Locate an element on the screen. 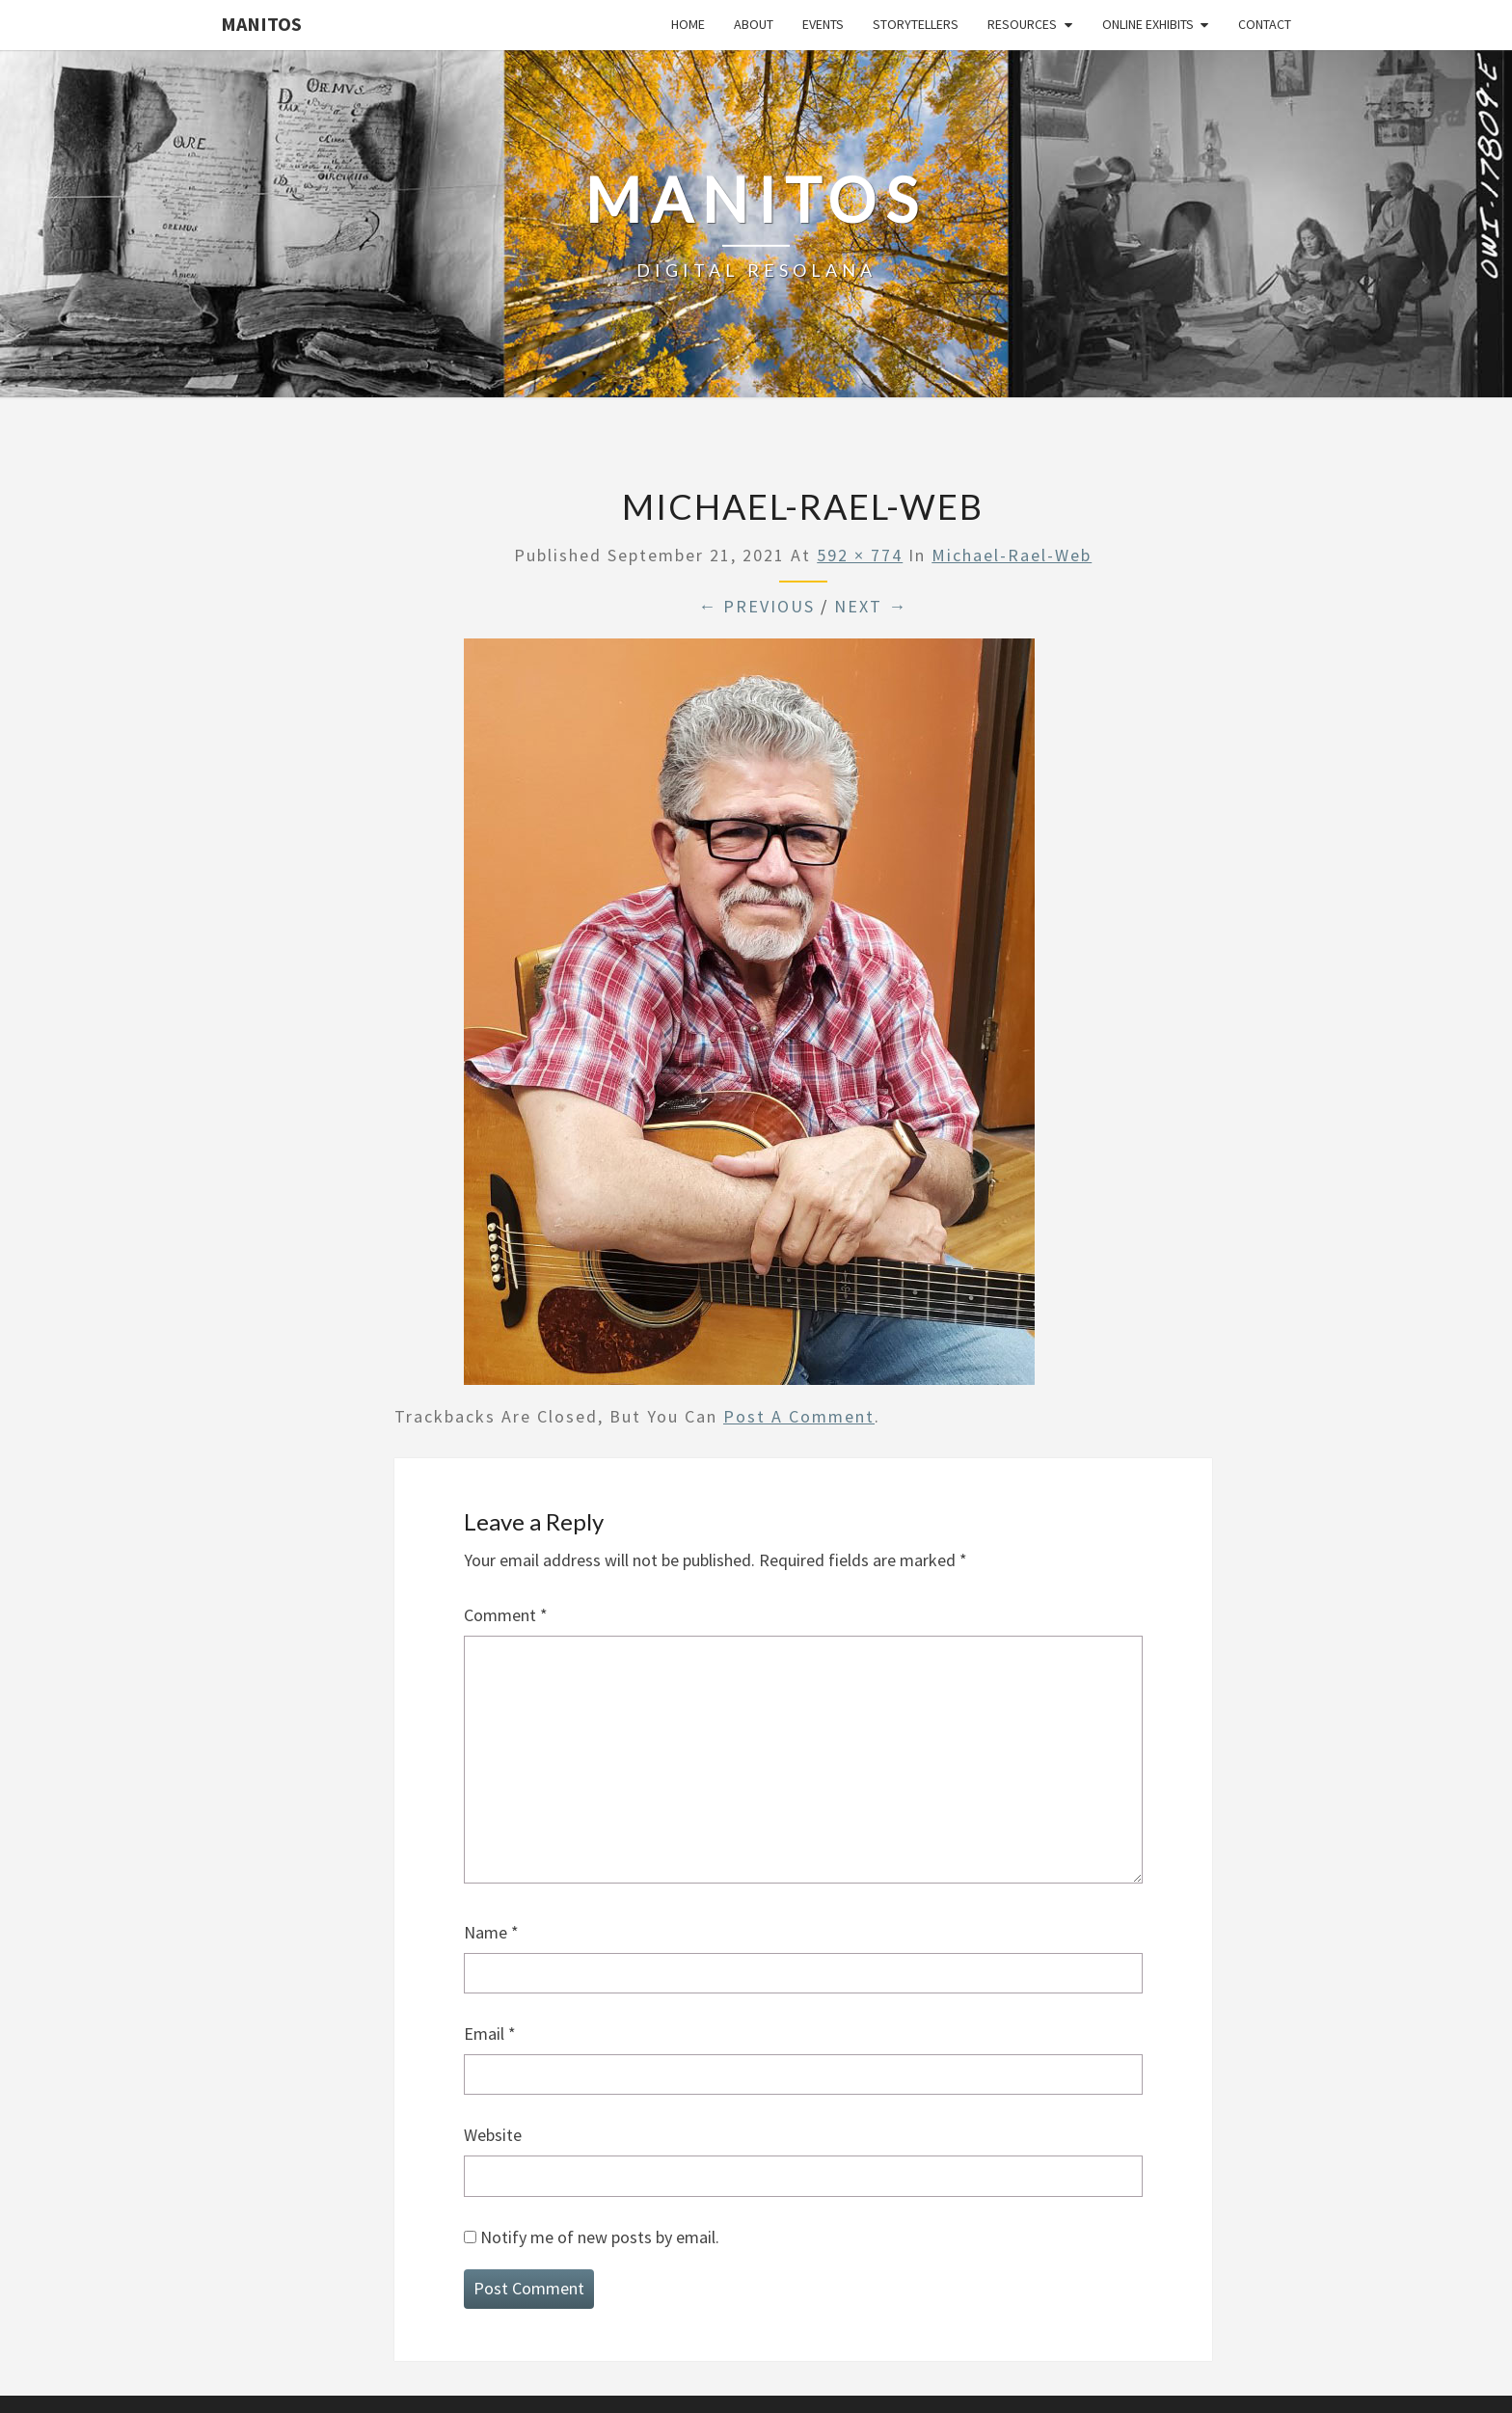 This screenshot has width=1512, height=2413. 592 × 774 is located at coordinates (860, 555).